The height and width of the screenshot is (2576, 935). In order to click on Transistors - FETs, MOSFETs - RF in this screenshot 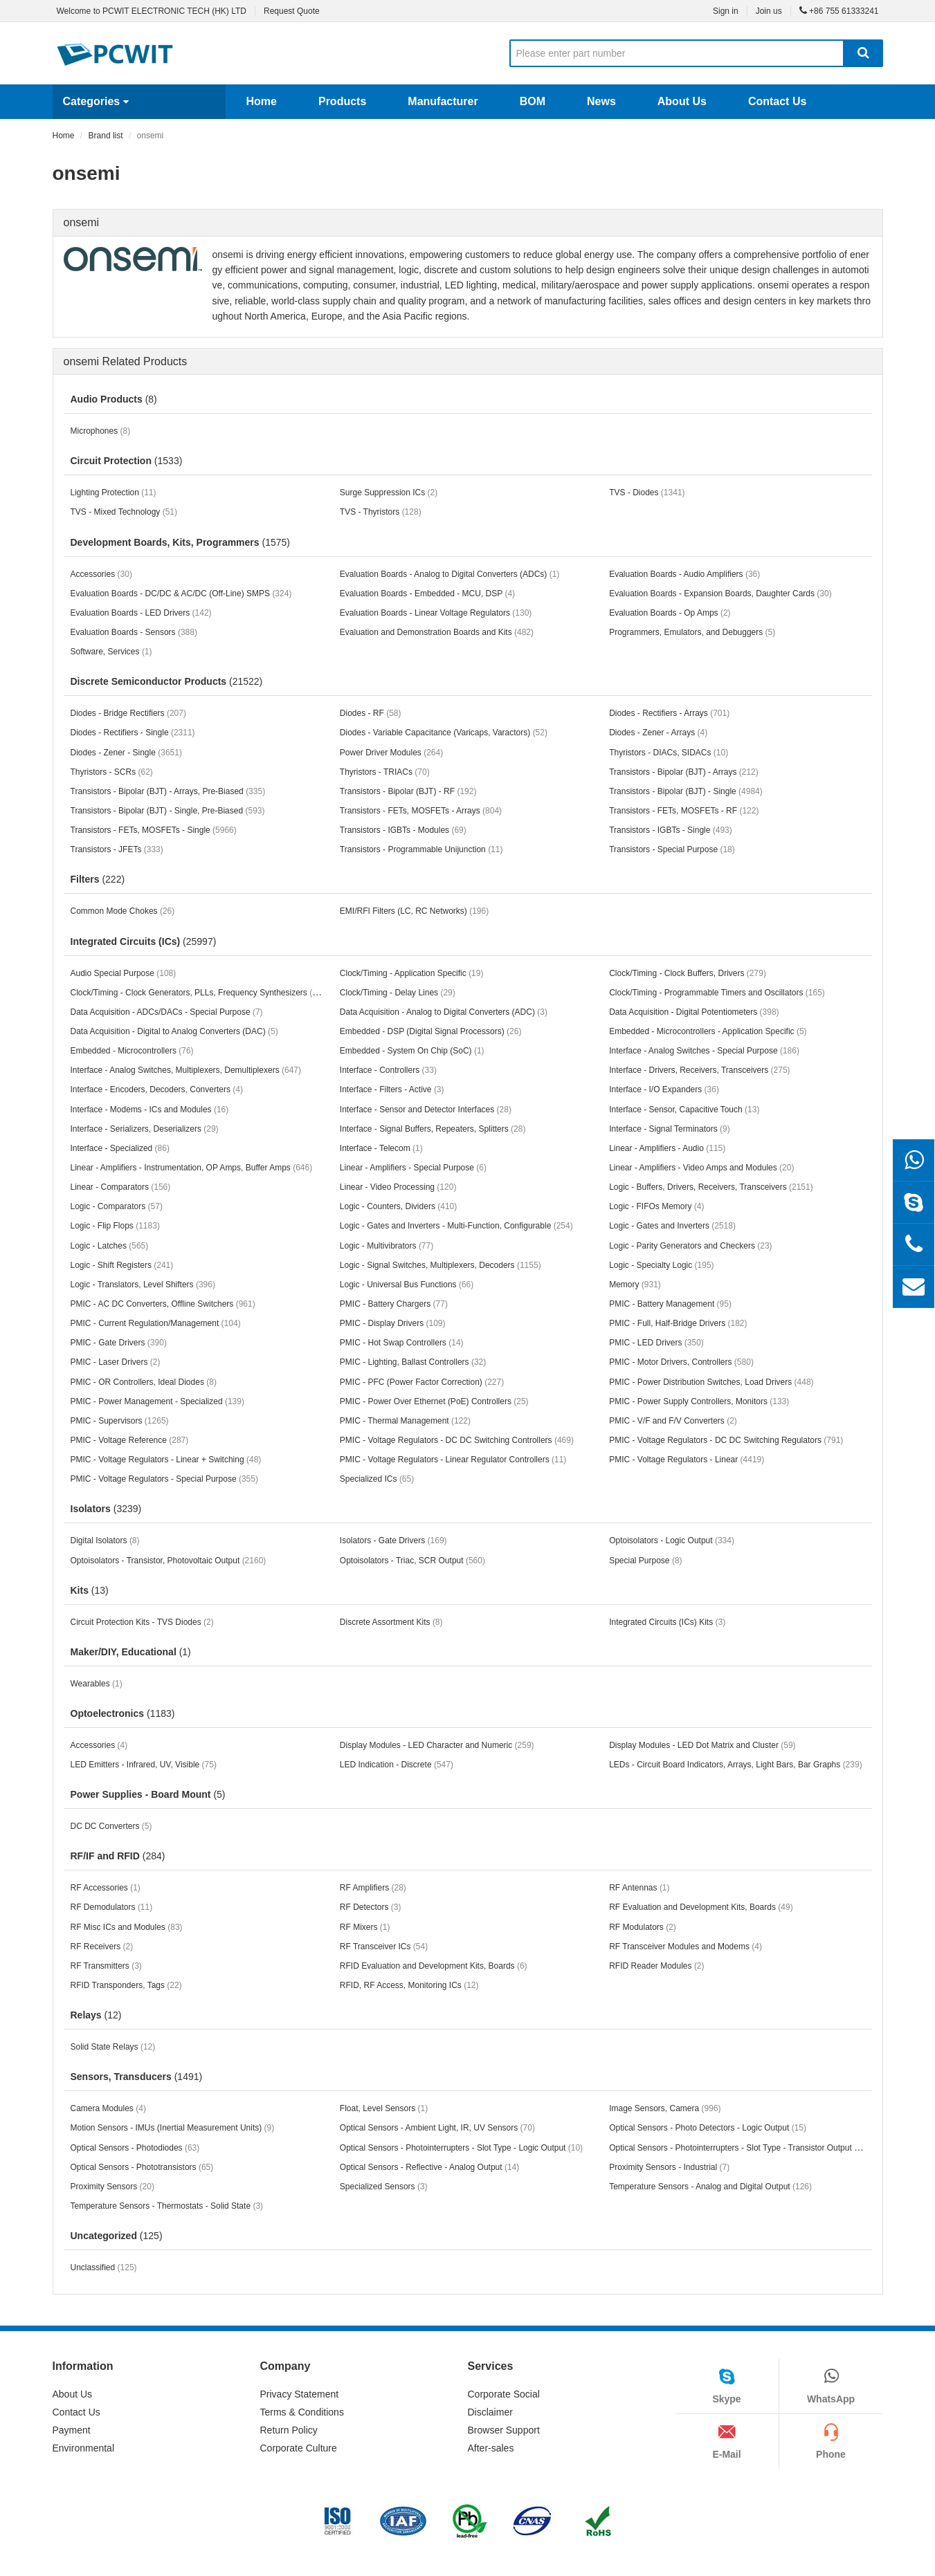, I will do `click(684, 811)`.